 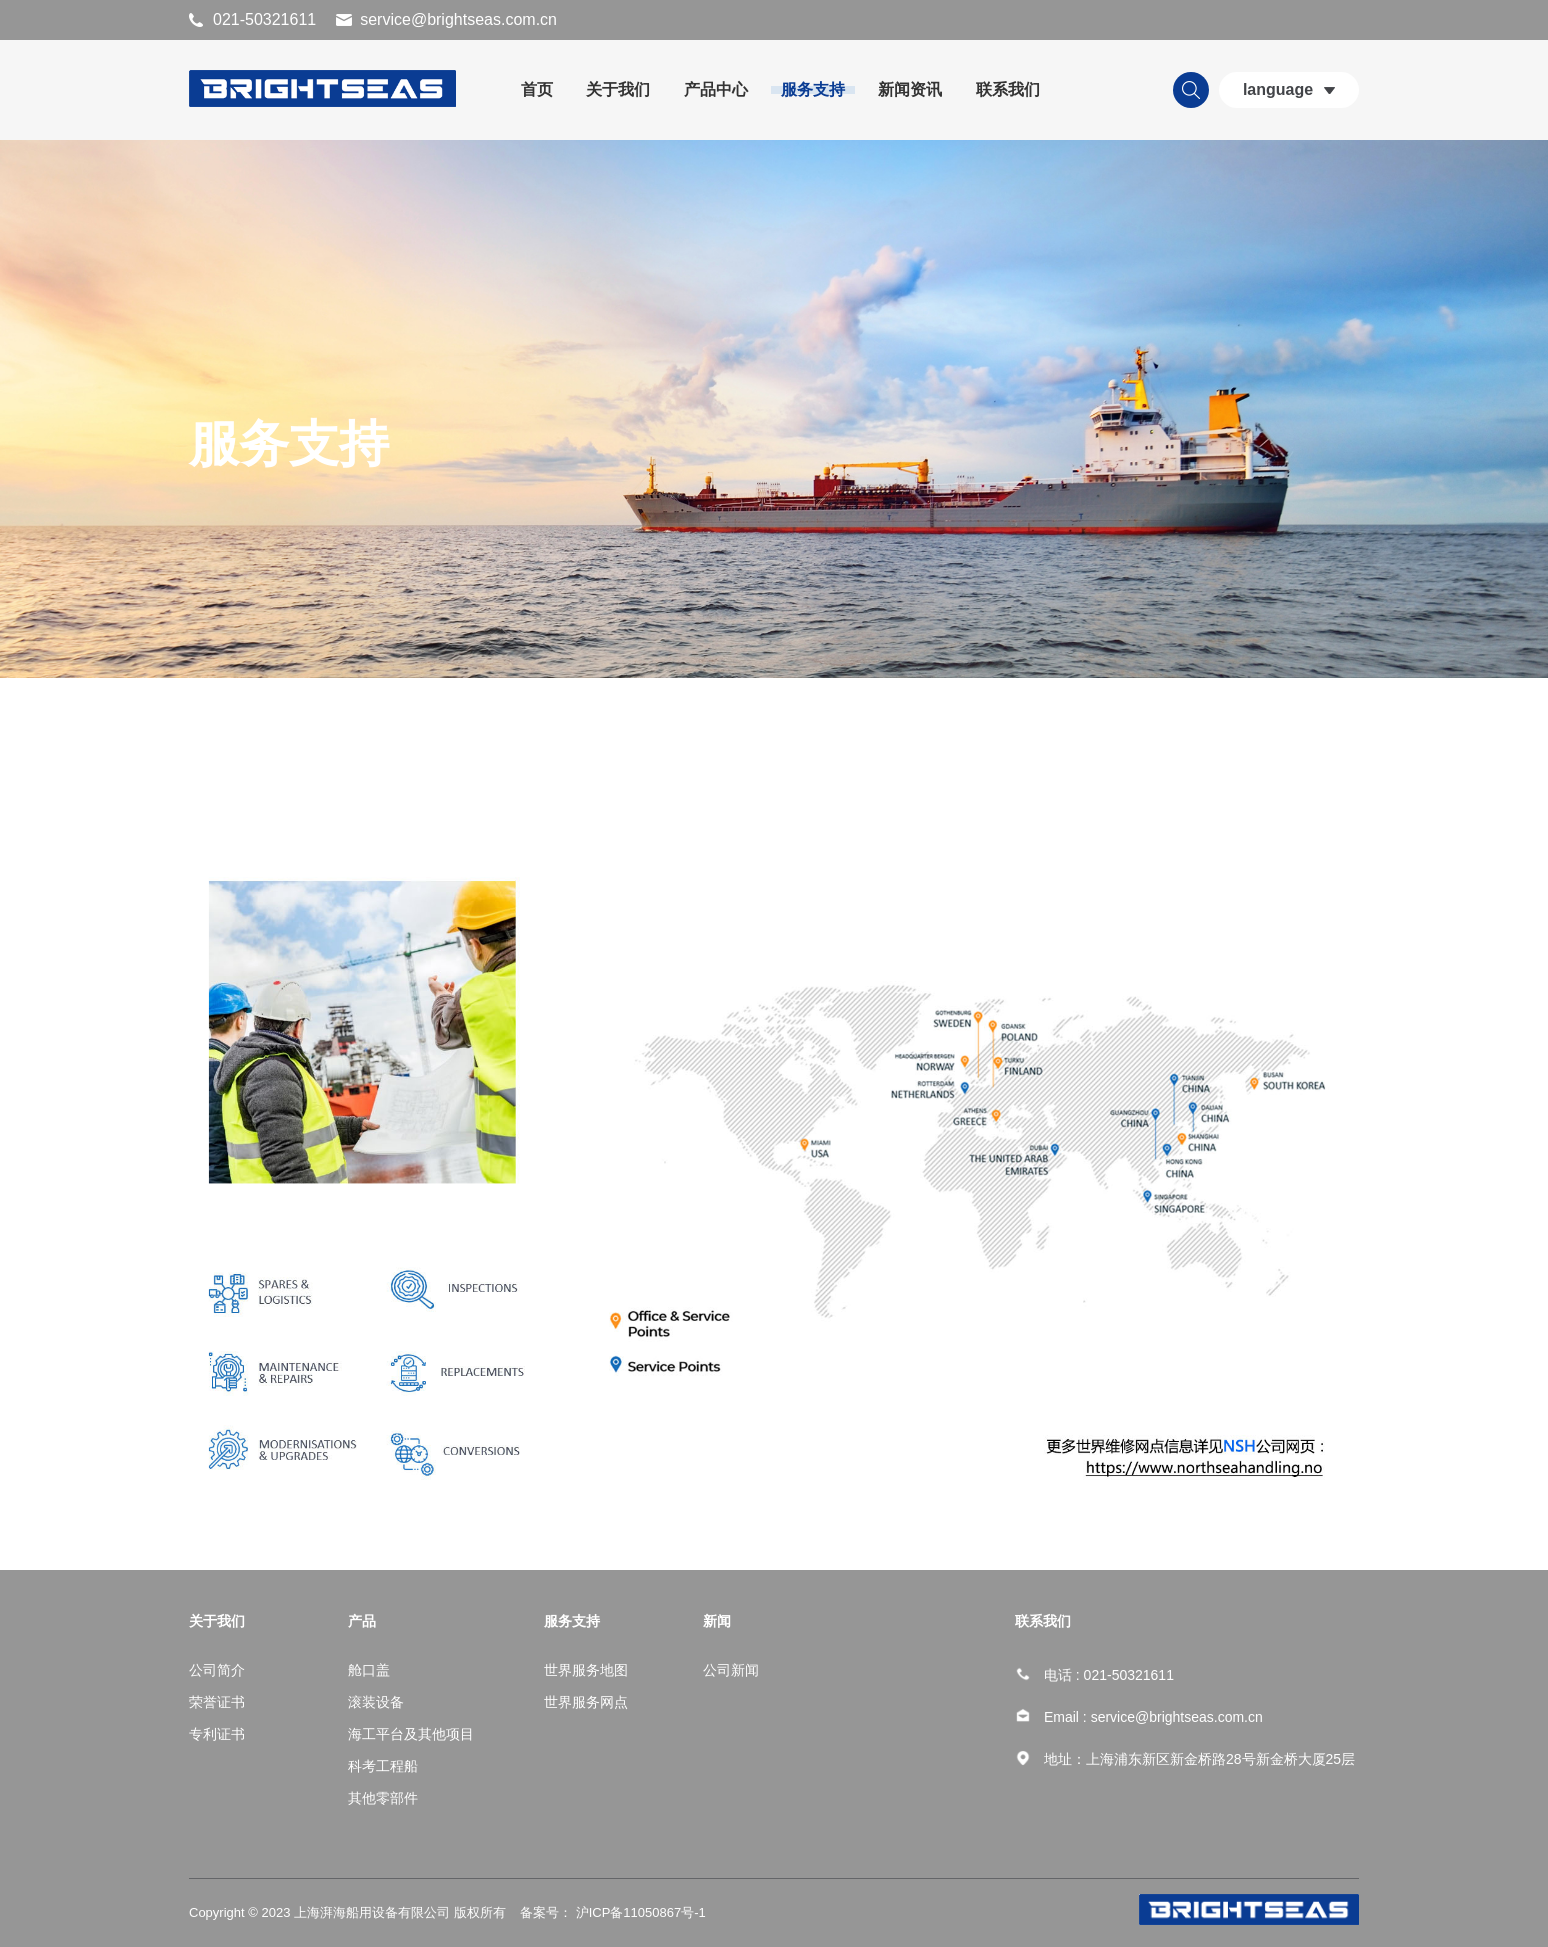 I want to click on 服务支持, so click(x=813, y=89).